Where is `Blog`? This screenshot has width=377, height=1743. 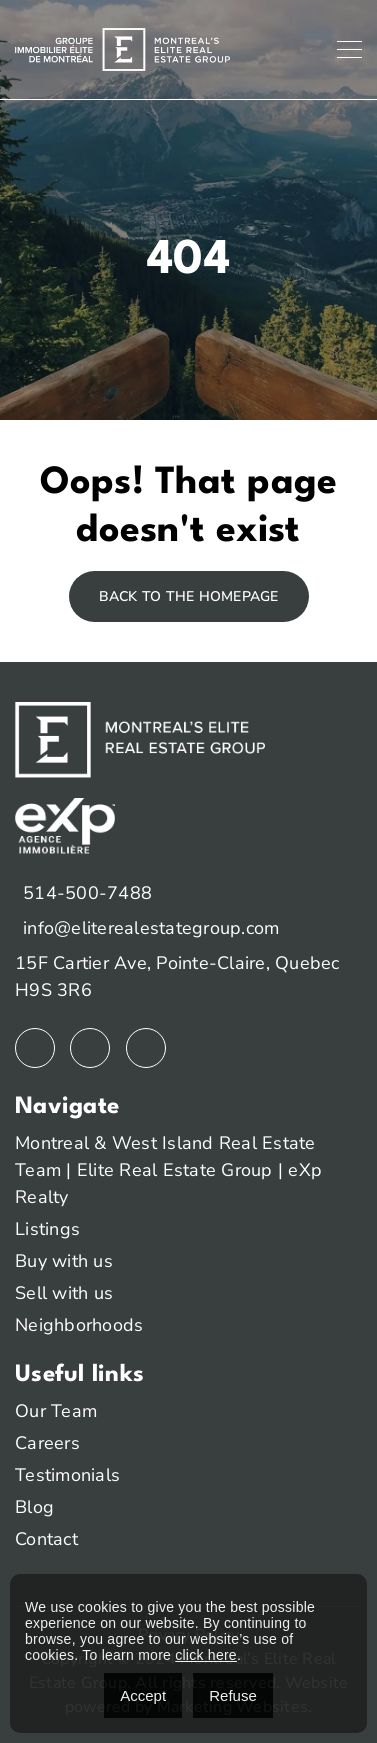
Blog is located at coordinates (34, 1507).